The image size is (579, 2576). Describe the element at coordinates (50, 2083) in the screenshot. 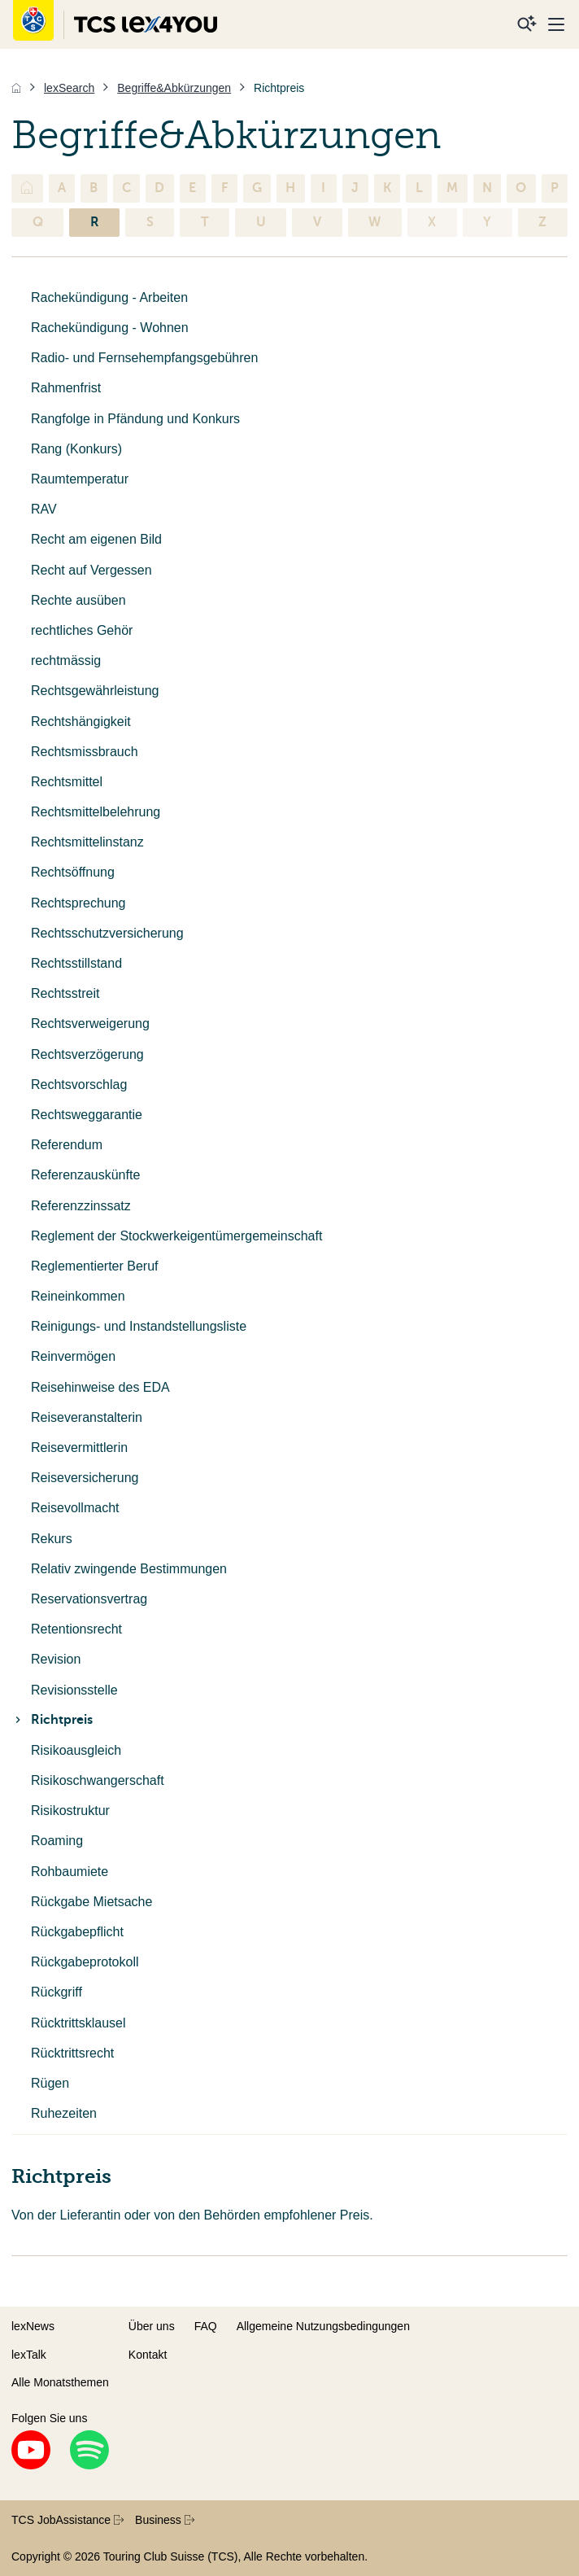

I see `Rügen` at that location.